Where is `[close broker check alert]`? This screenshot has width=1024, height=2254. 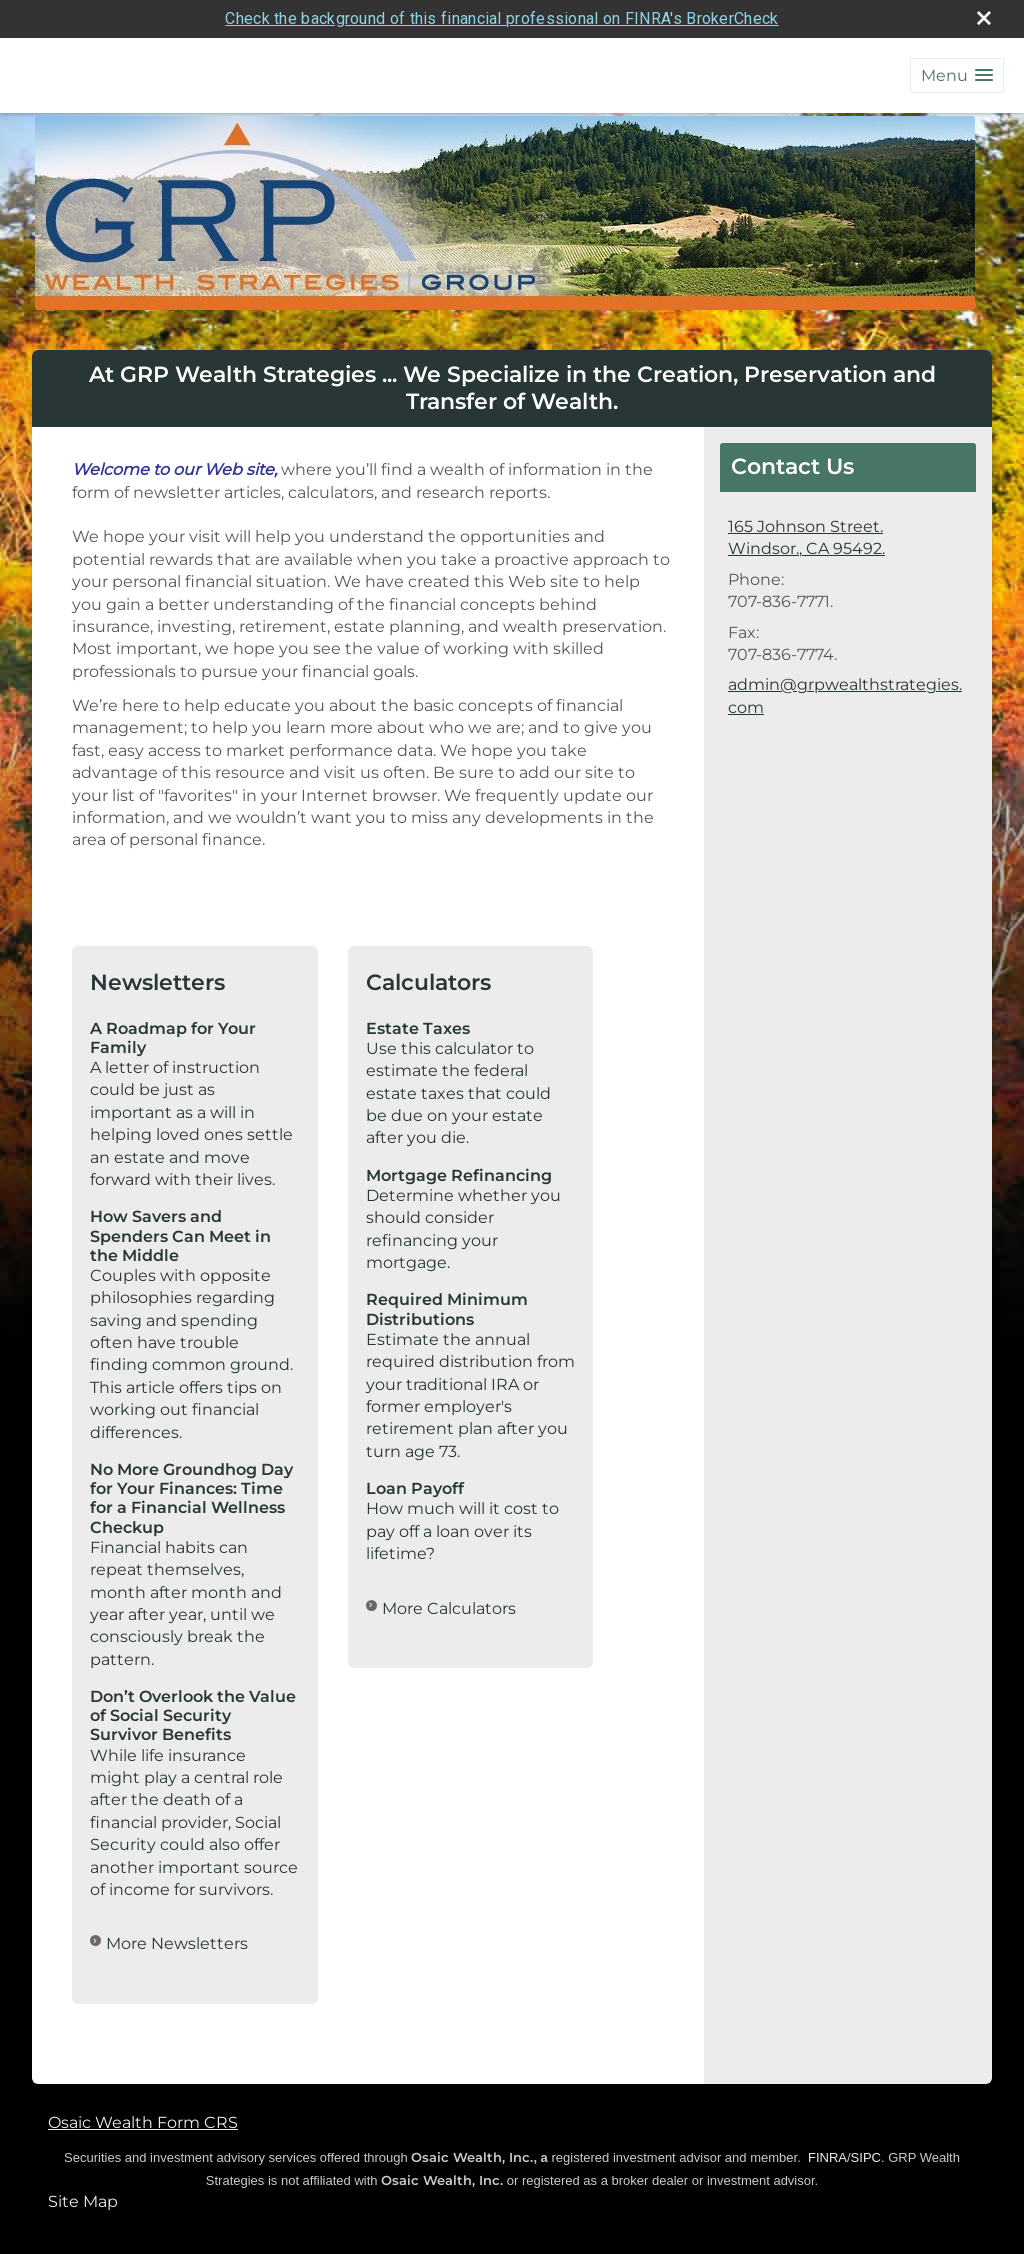
[close broker check alert] is located at coordinates (984, 18).